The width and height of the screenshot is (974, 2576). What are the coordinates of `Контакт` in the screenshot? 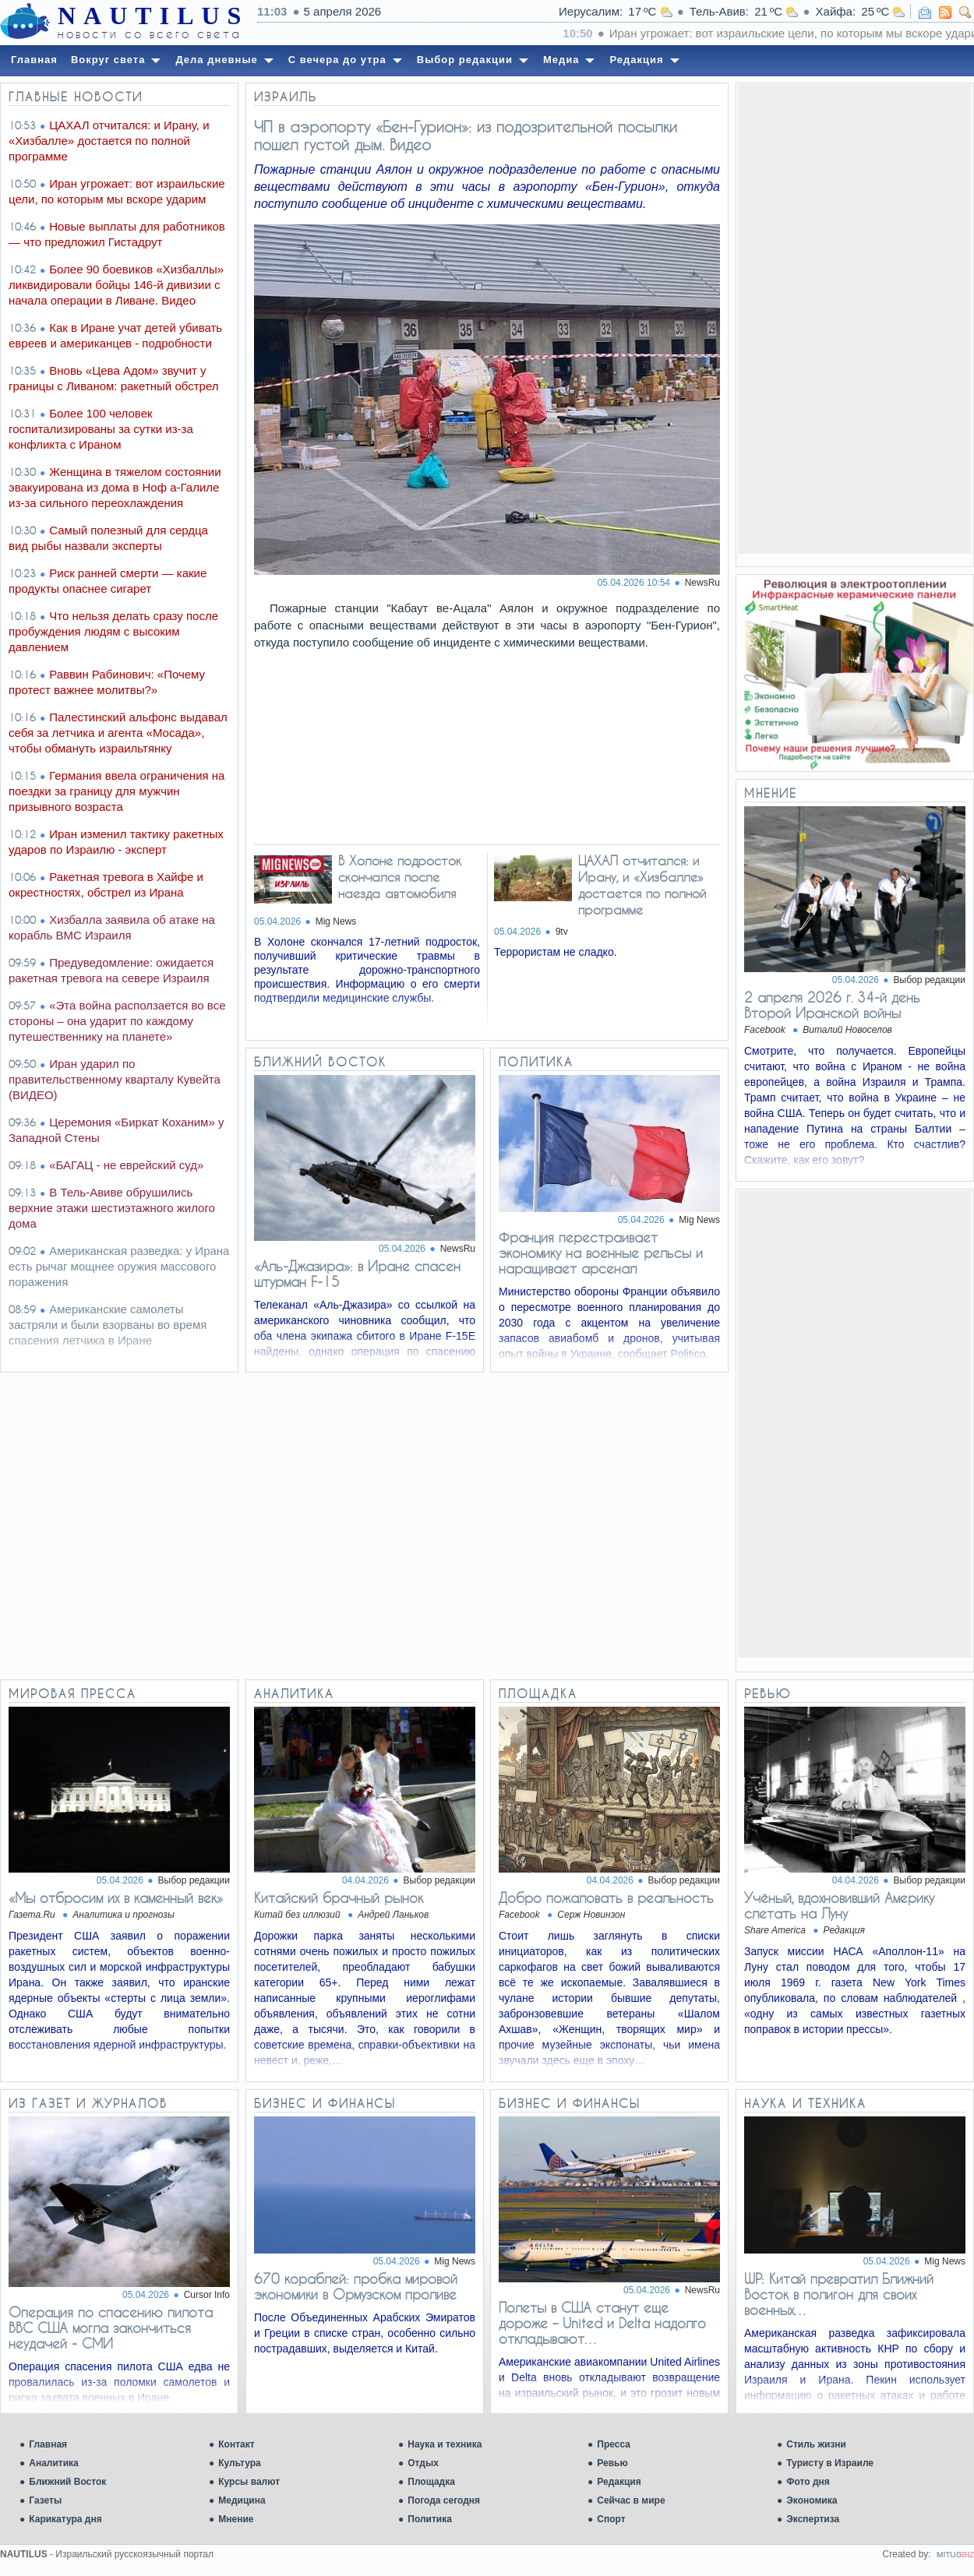 It's located at (236, 2444).